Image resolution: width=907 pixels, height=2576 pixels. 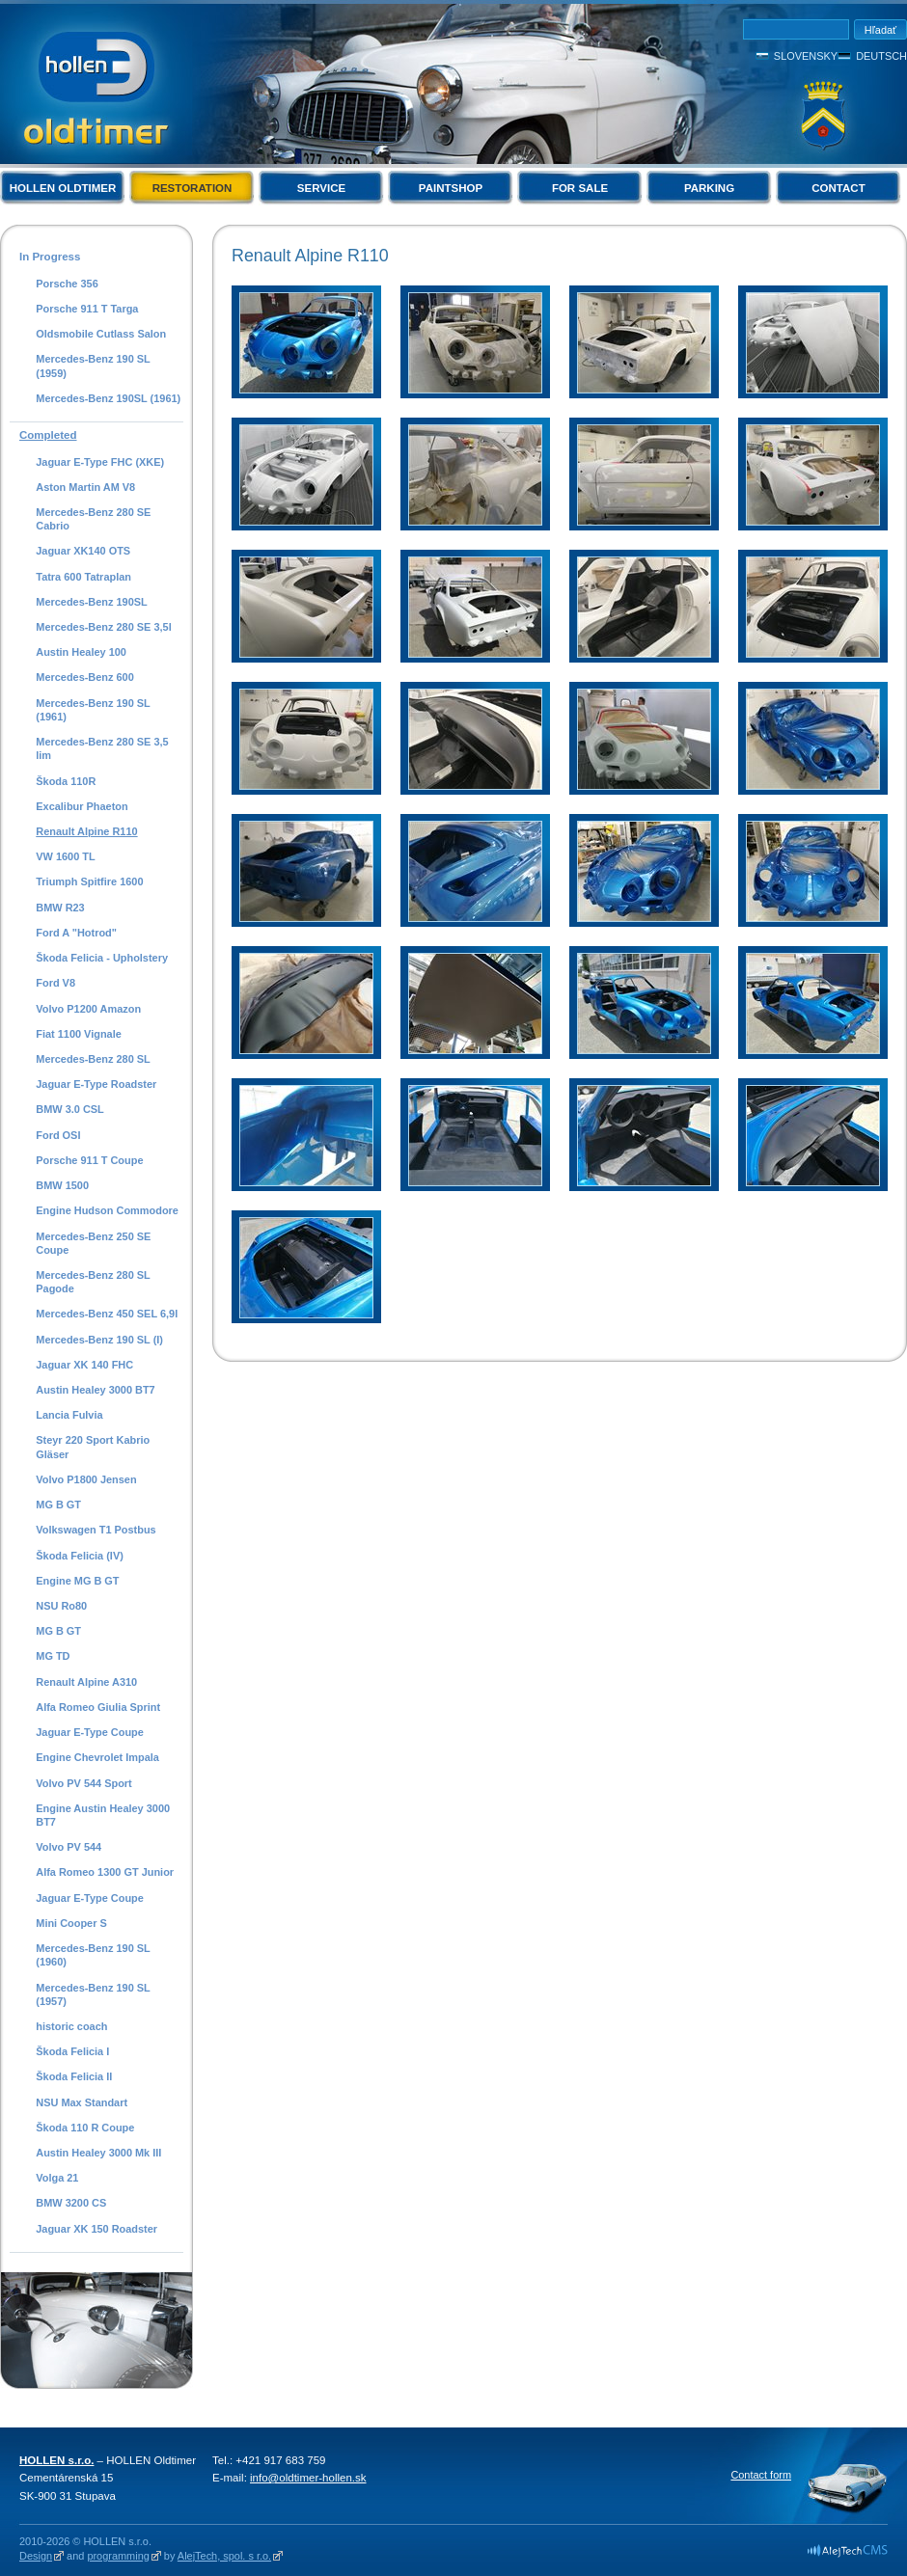 What do you see at coordinates (709, 188) in the screenshot?
I see `Parking` at bounding box center [709, 188].